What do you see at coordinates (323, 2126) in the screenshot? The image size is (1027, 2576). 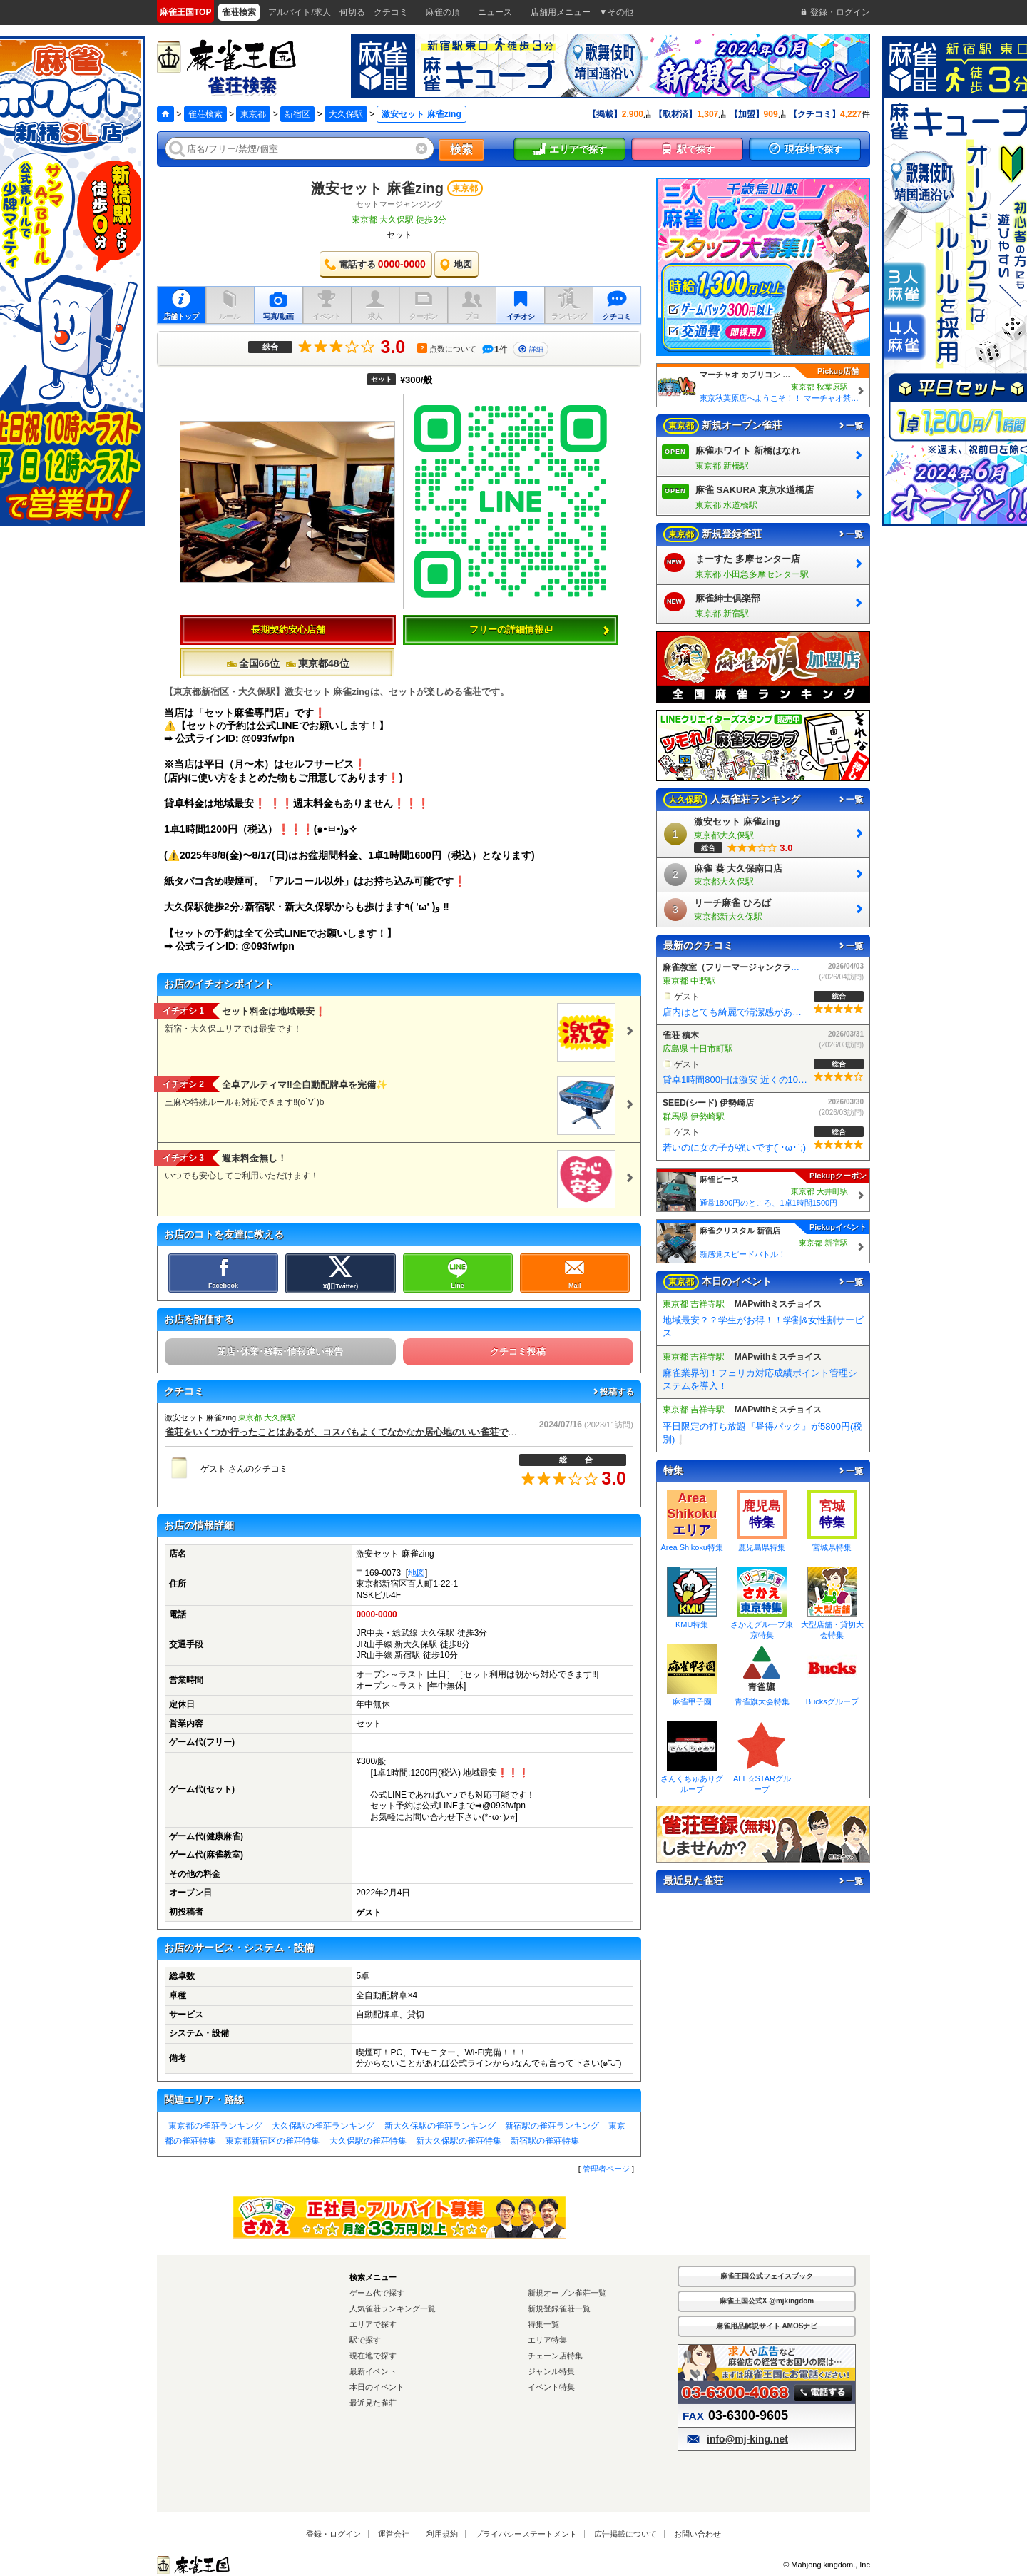 I see `大久保駅の雀荘ランキング` at bounding box center [323, 2126].